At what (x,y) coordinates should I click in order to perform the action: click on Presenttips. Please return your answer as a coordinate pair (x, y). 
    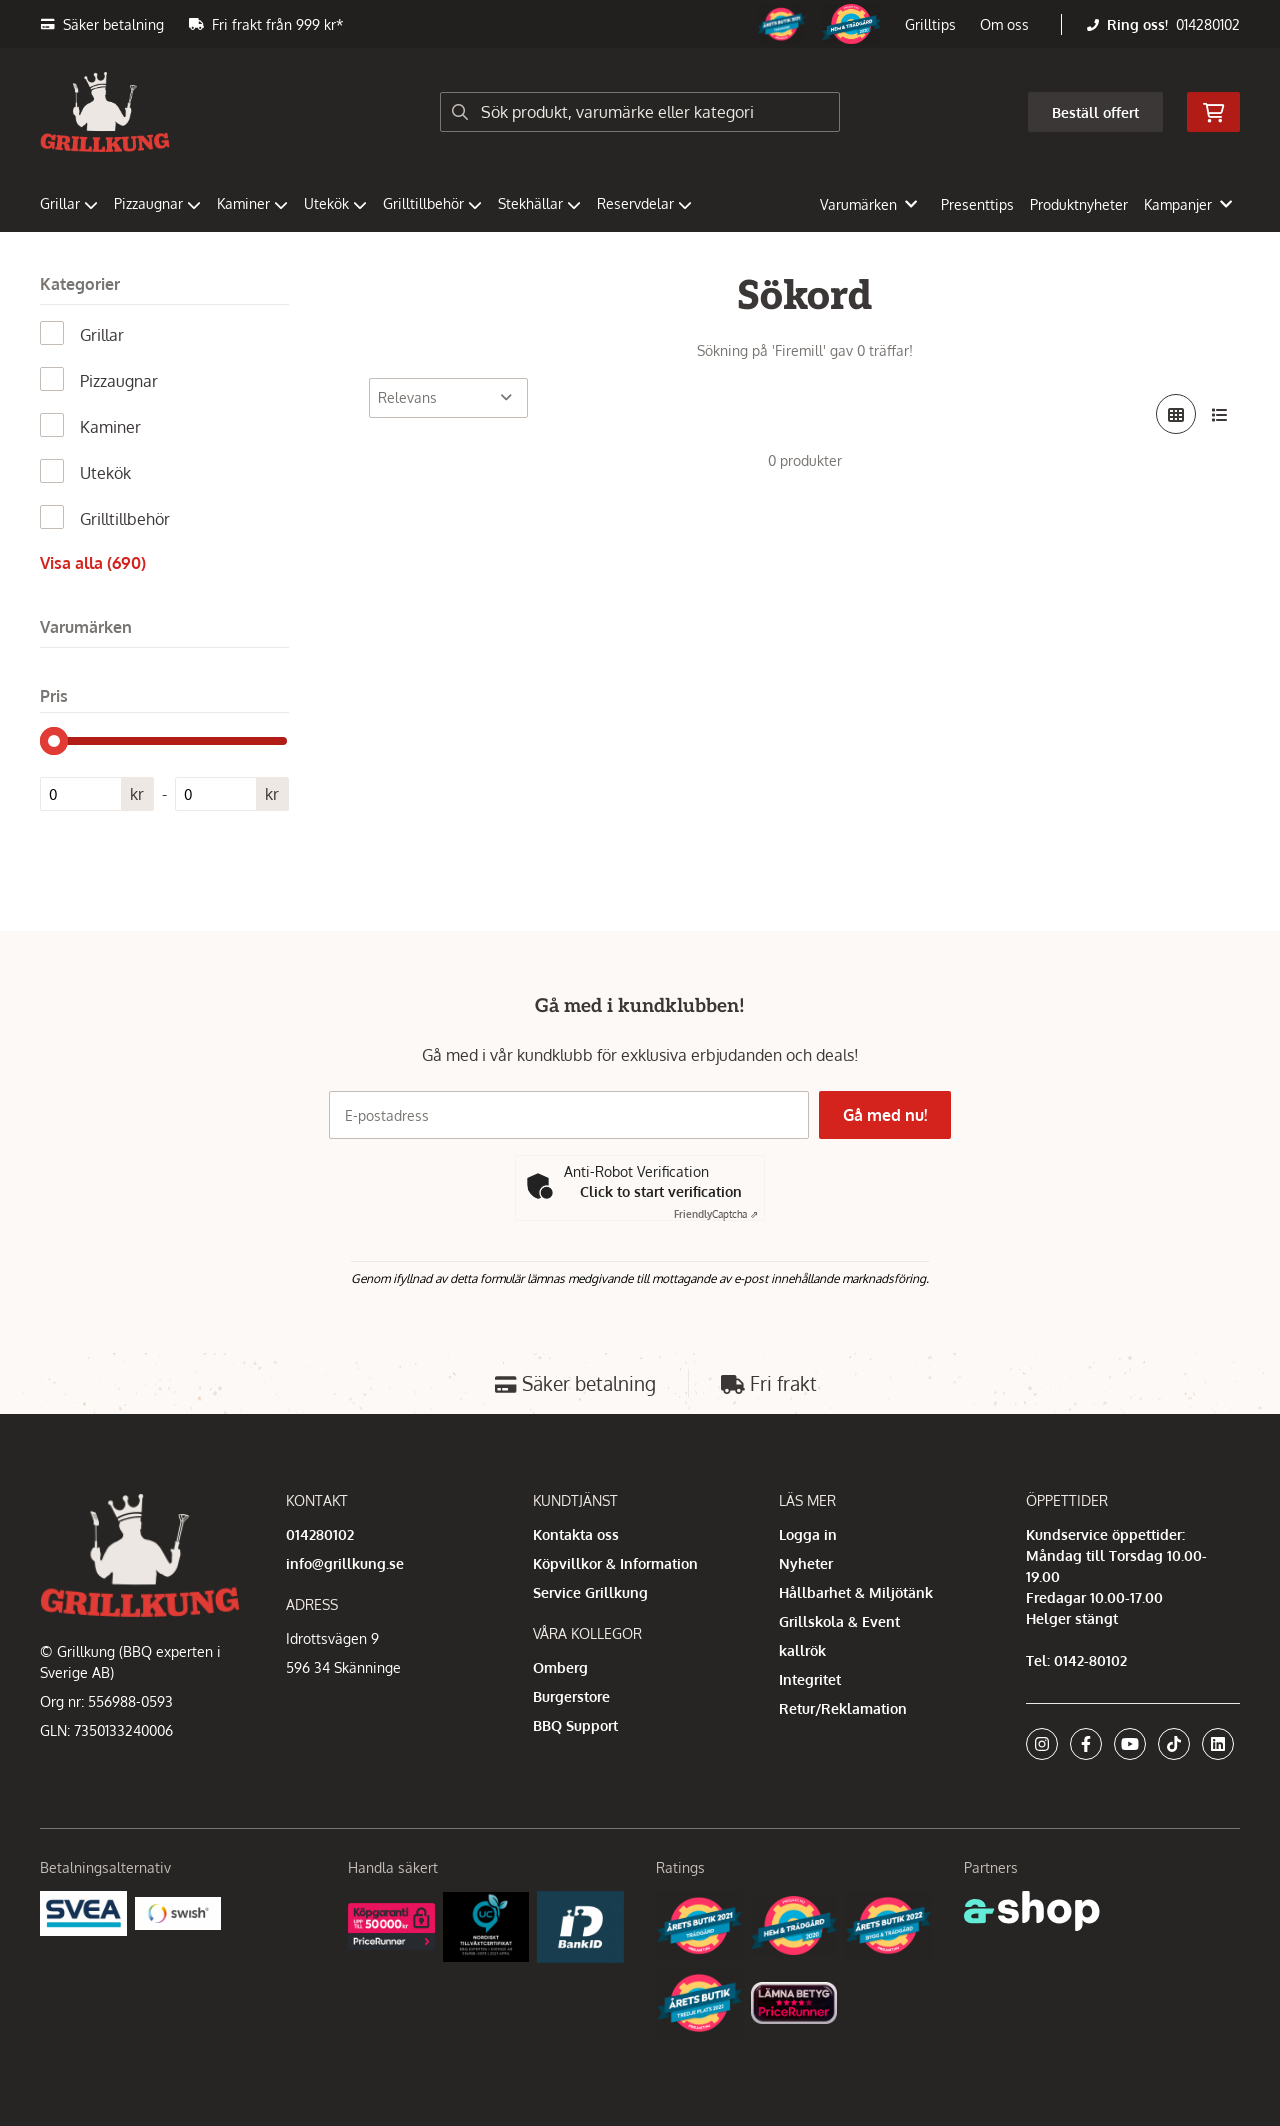
    Looking at the image, I should click on (977, 204).